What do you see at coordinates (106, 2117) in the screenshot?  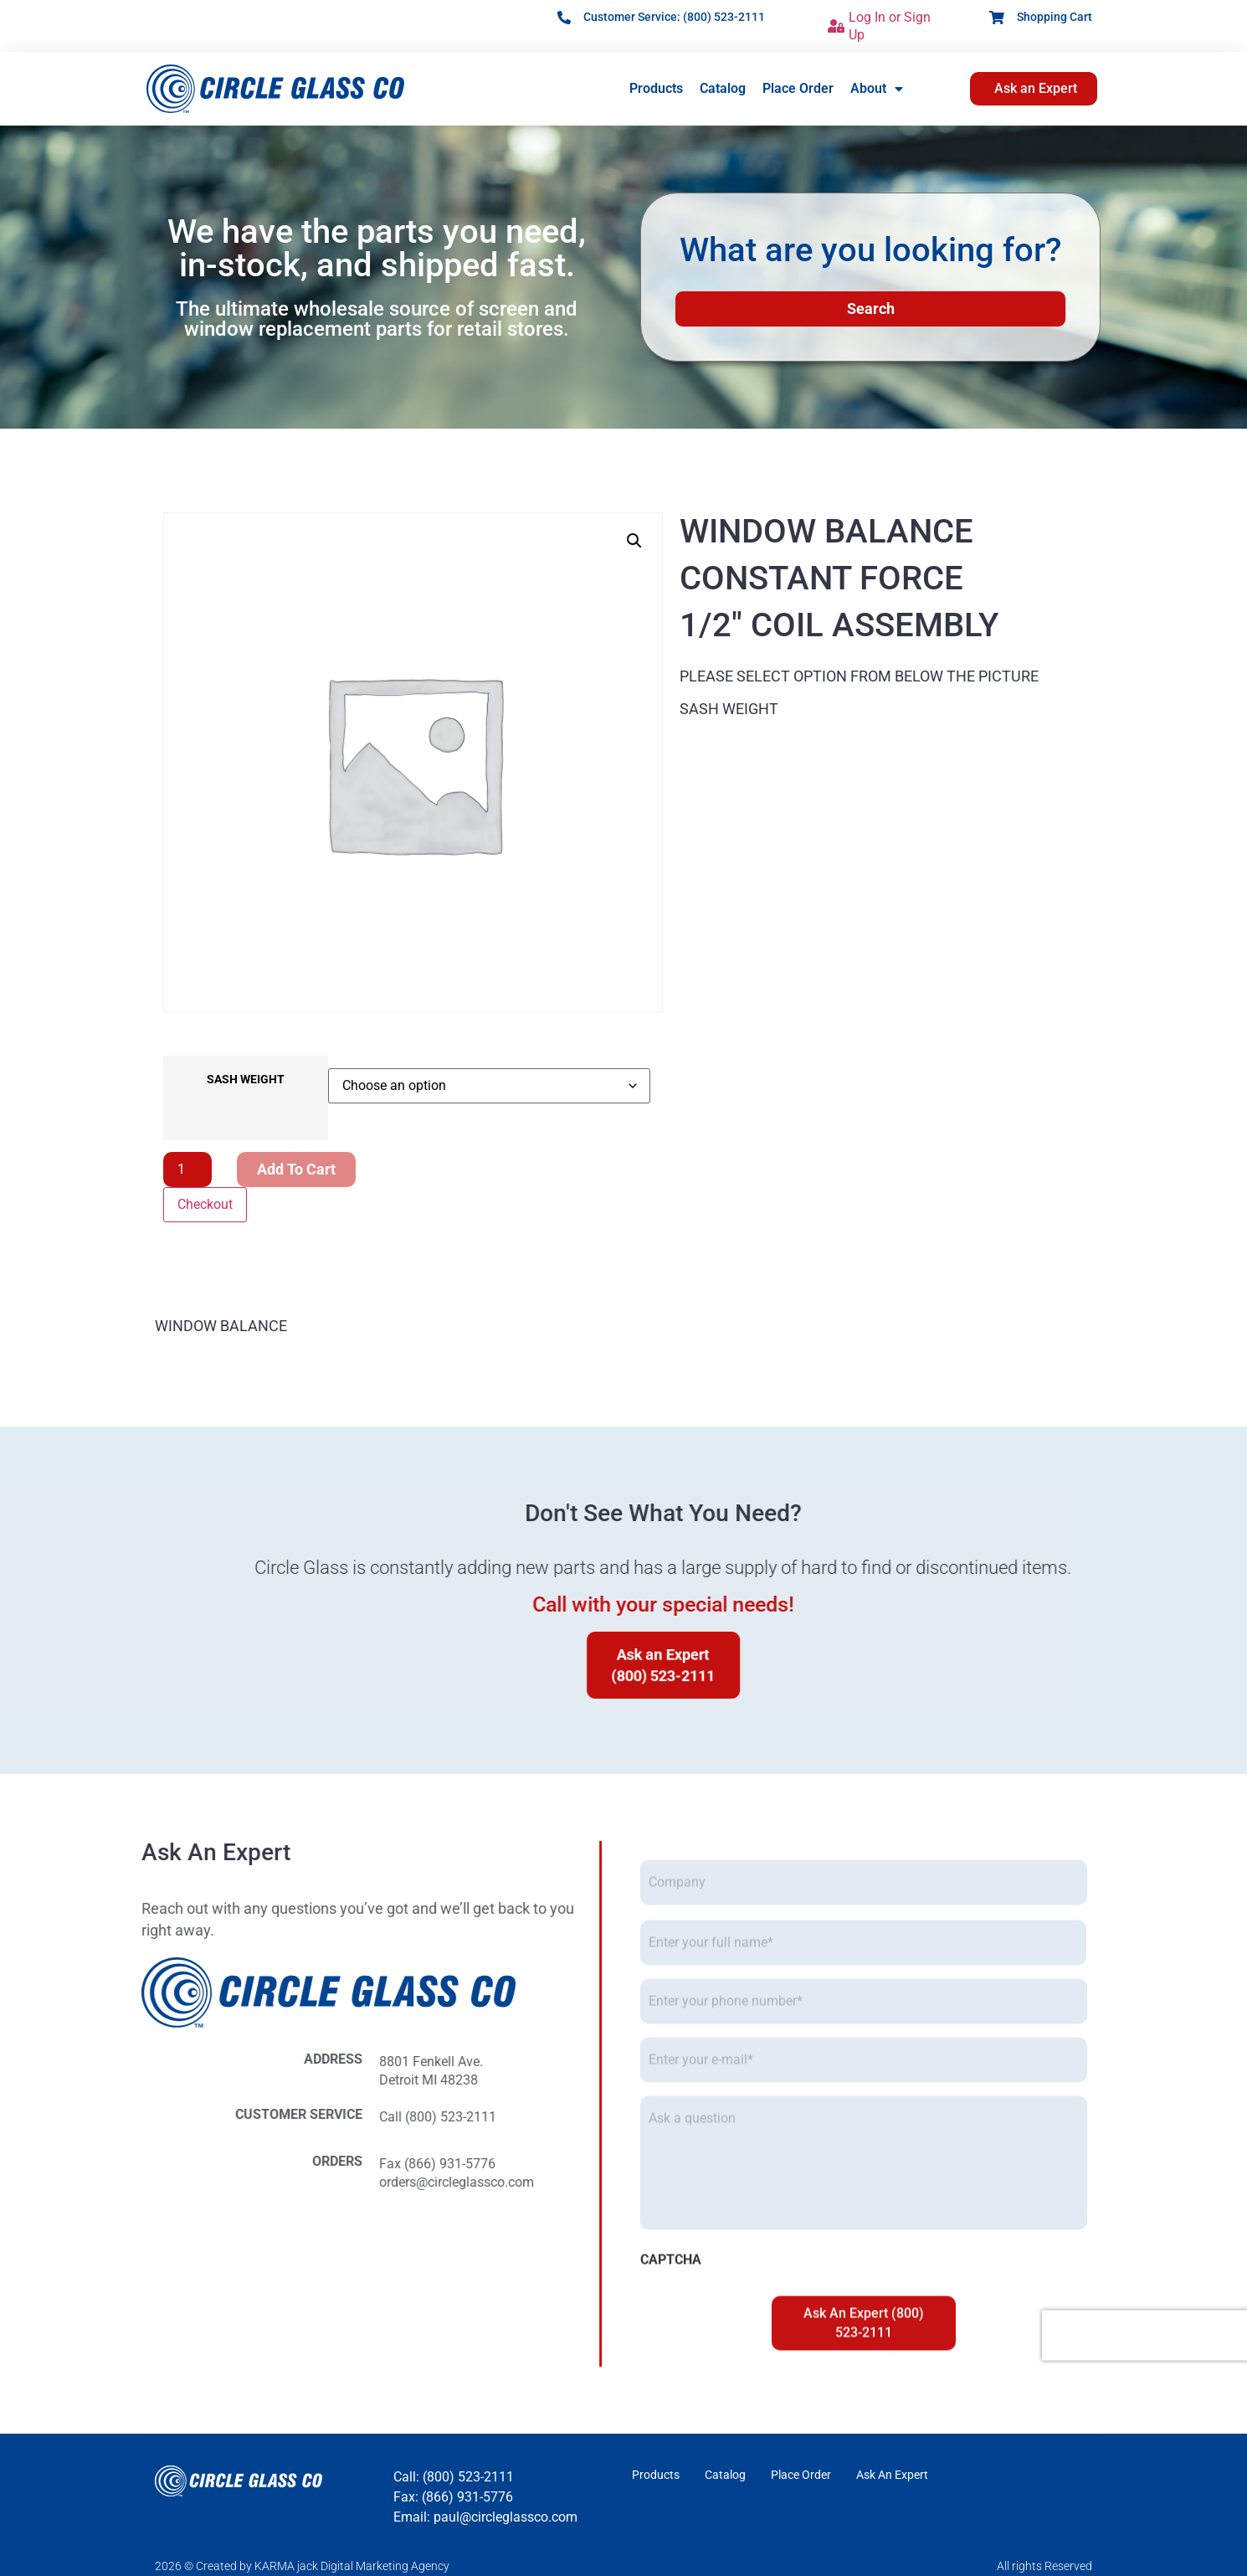 I see `Call (800) 523-2111` at bounding box center [106, 2117].